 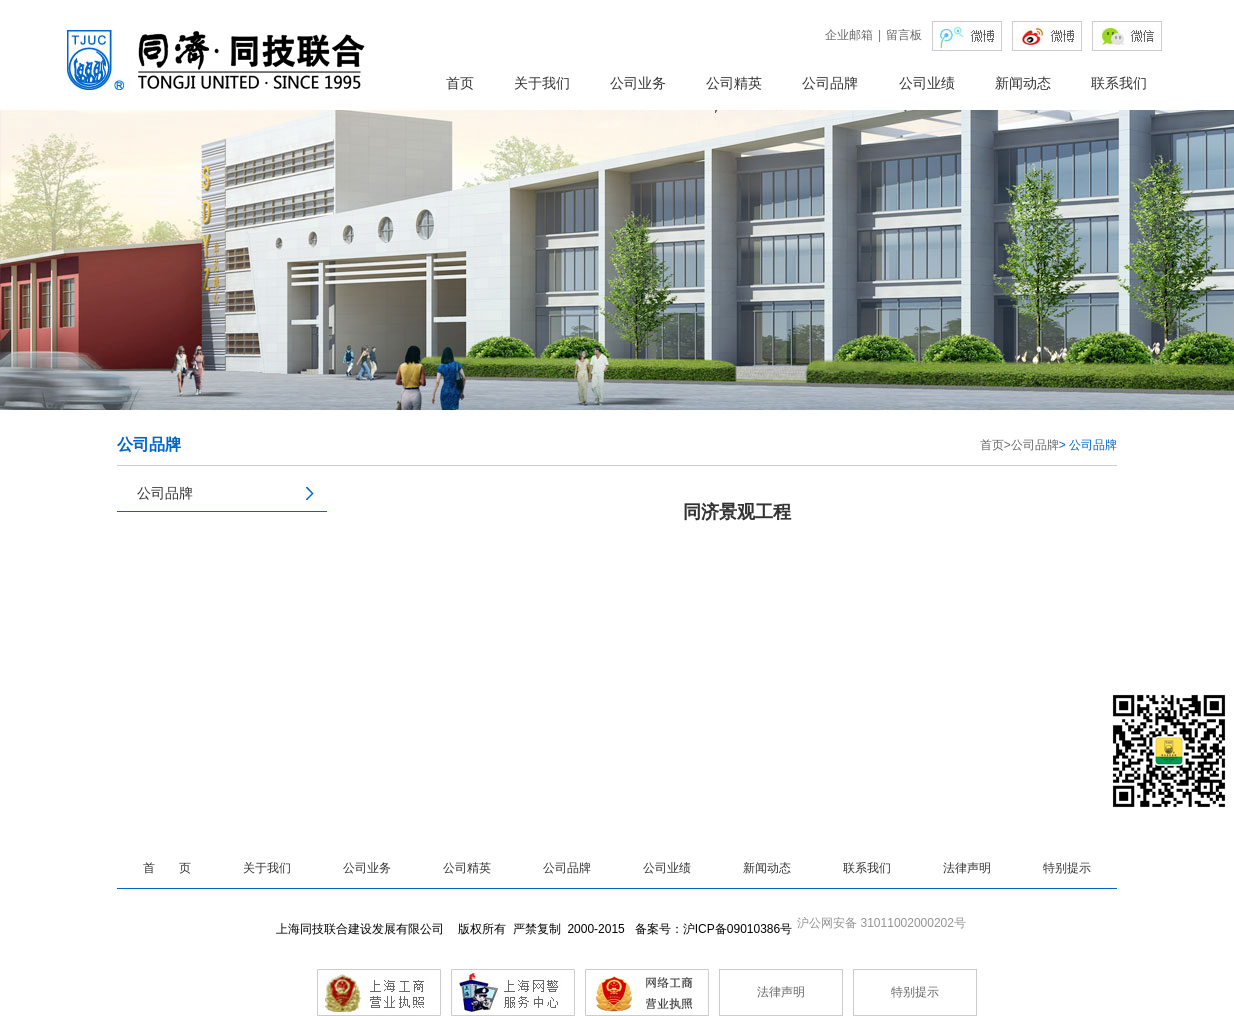 I want to click on 公司品牌, so click(x=830, y=83).